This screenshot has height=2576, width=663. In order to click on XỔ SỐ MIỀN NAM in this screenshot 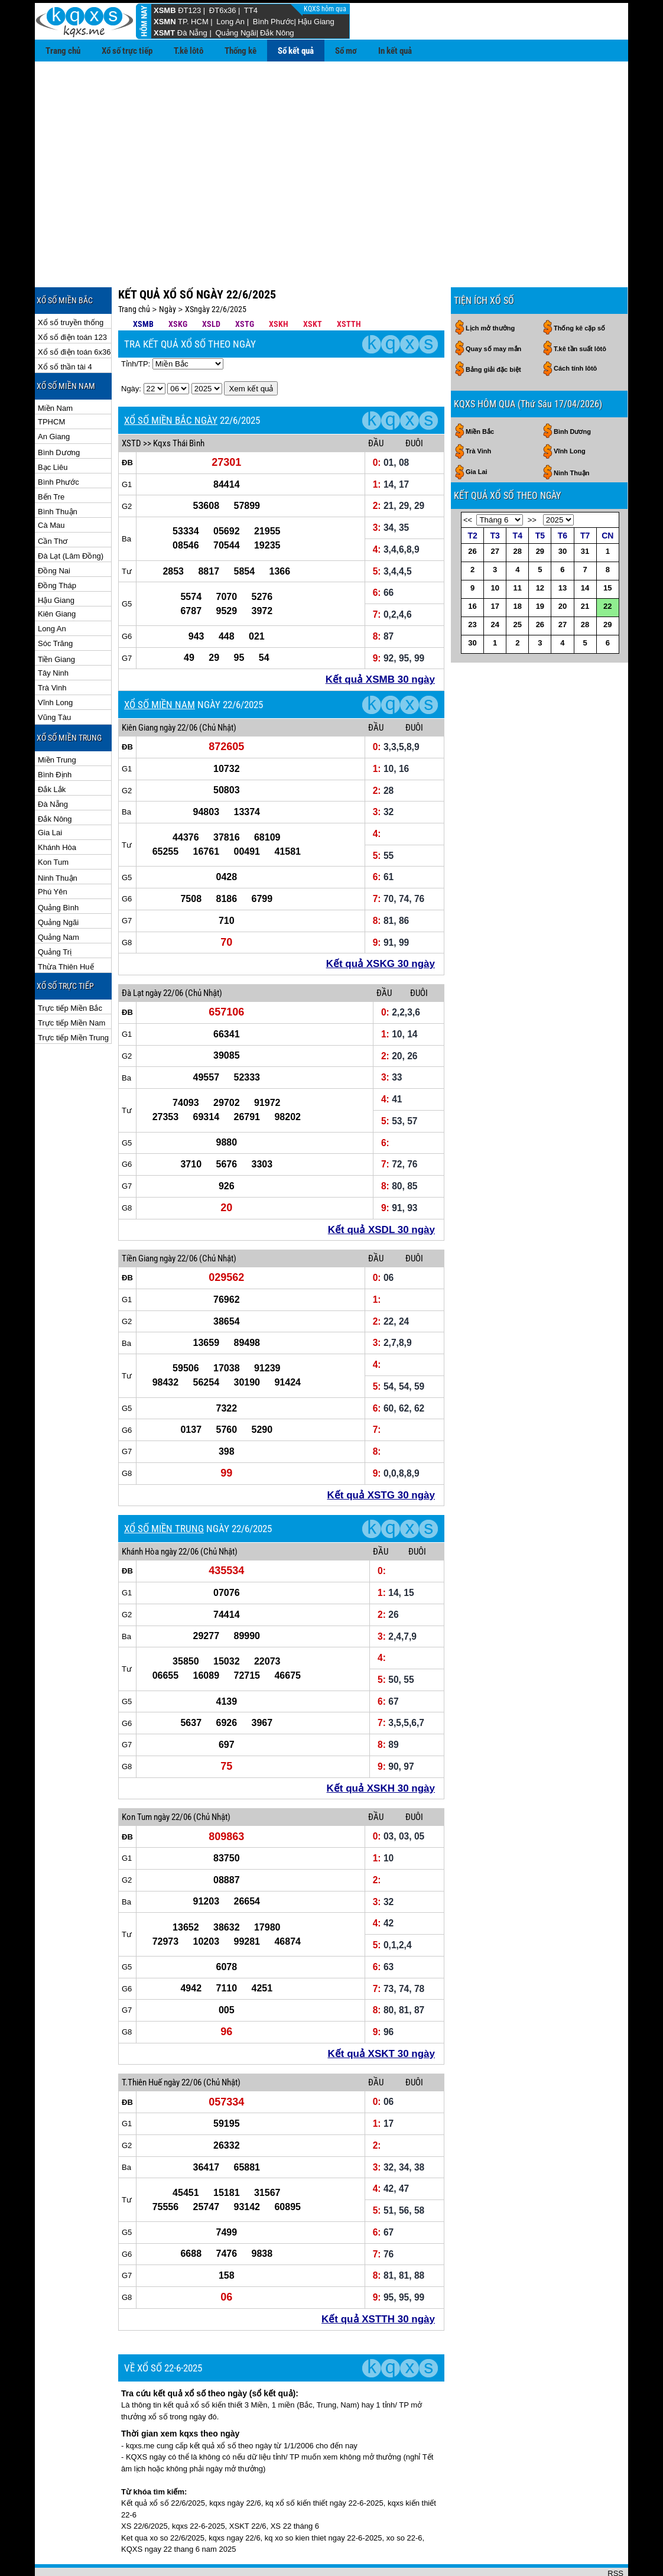, I will do `click(159, 666)`.